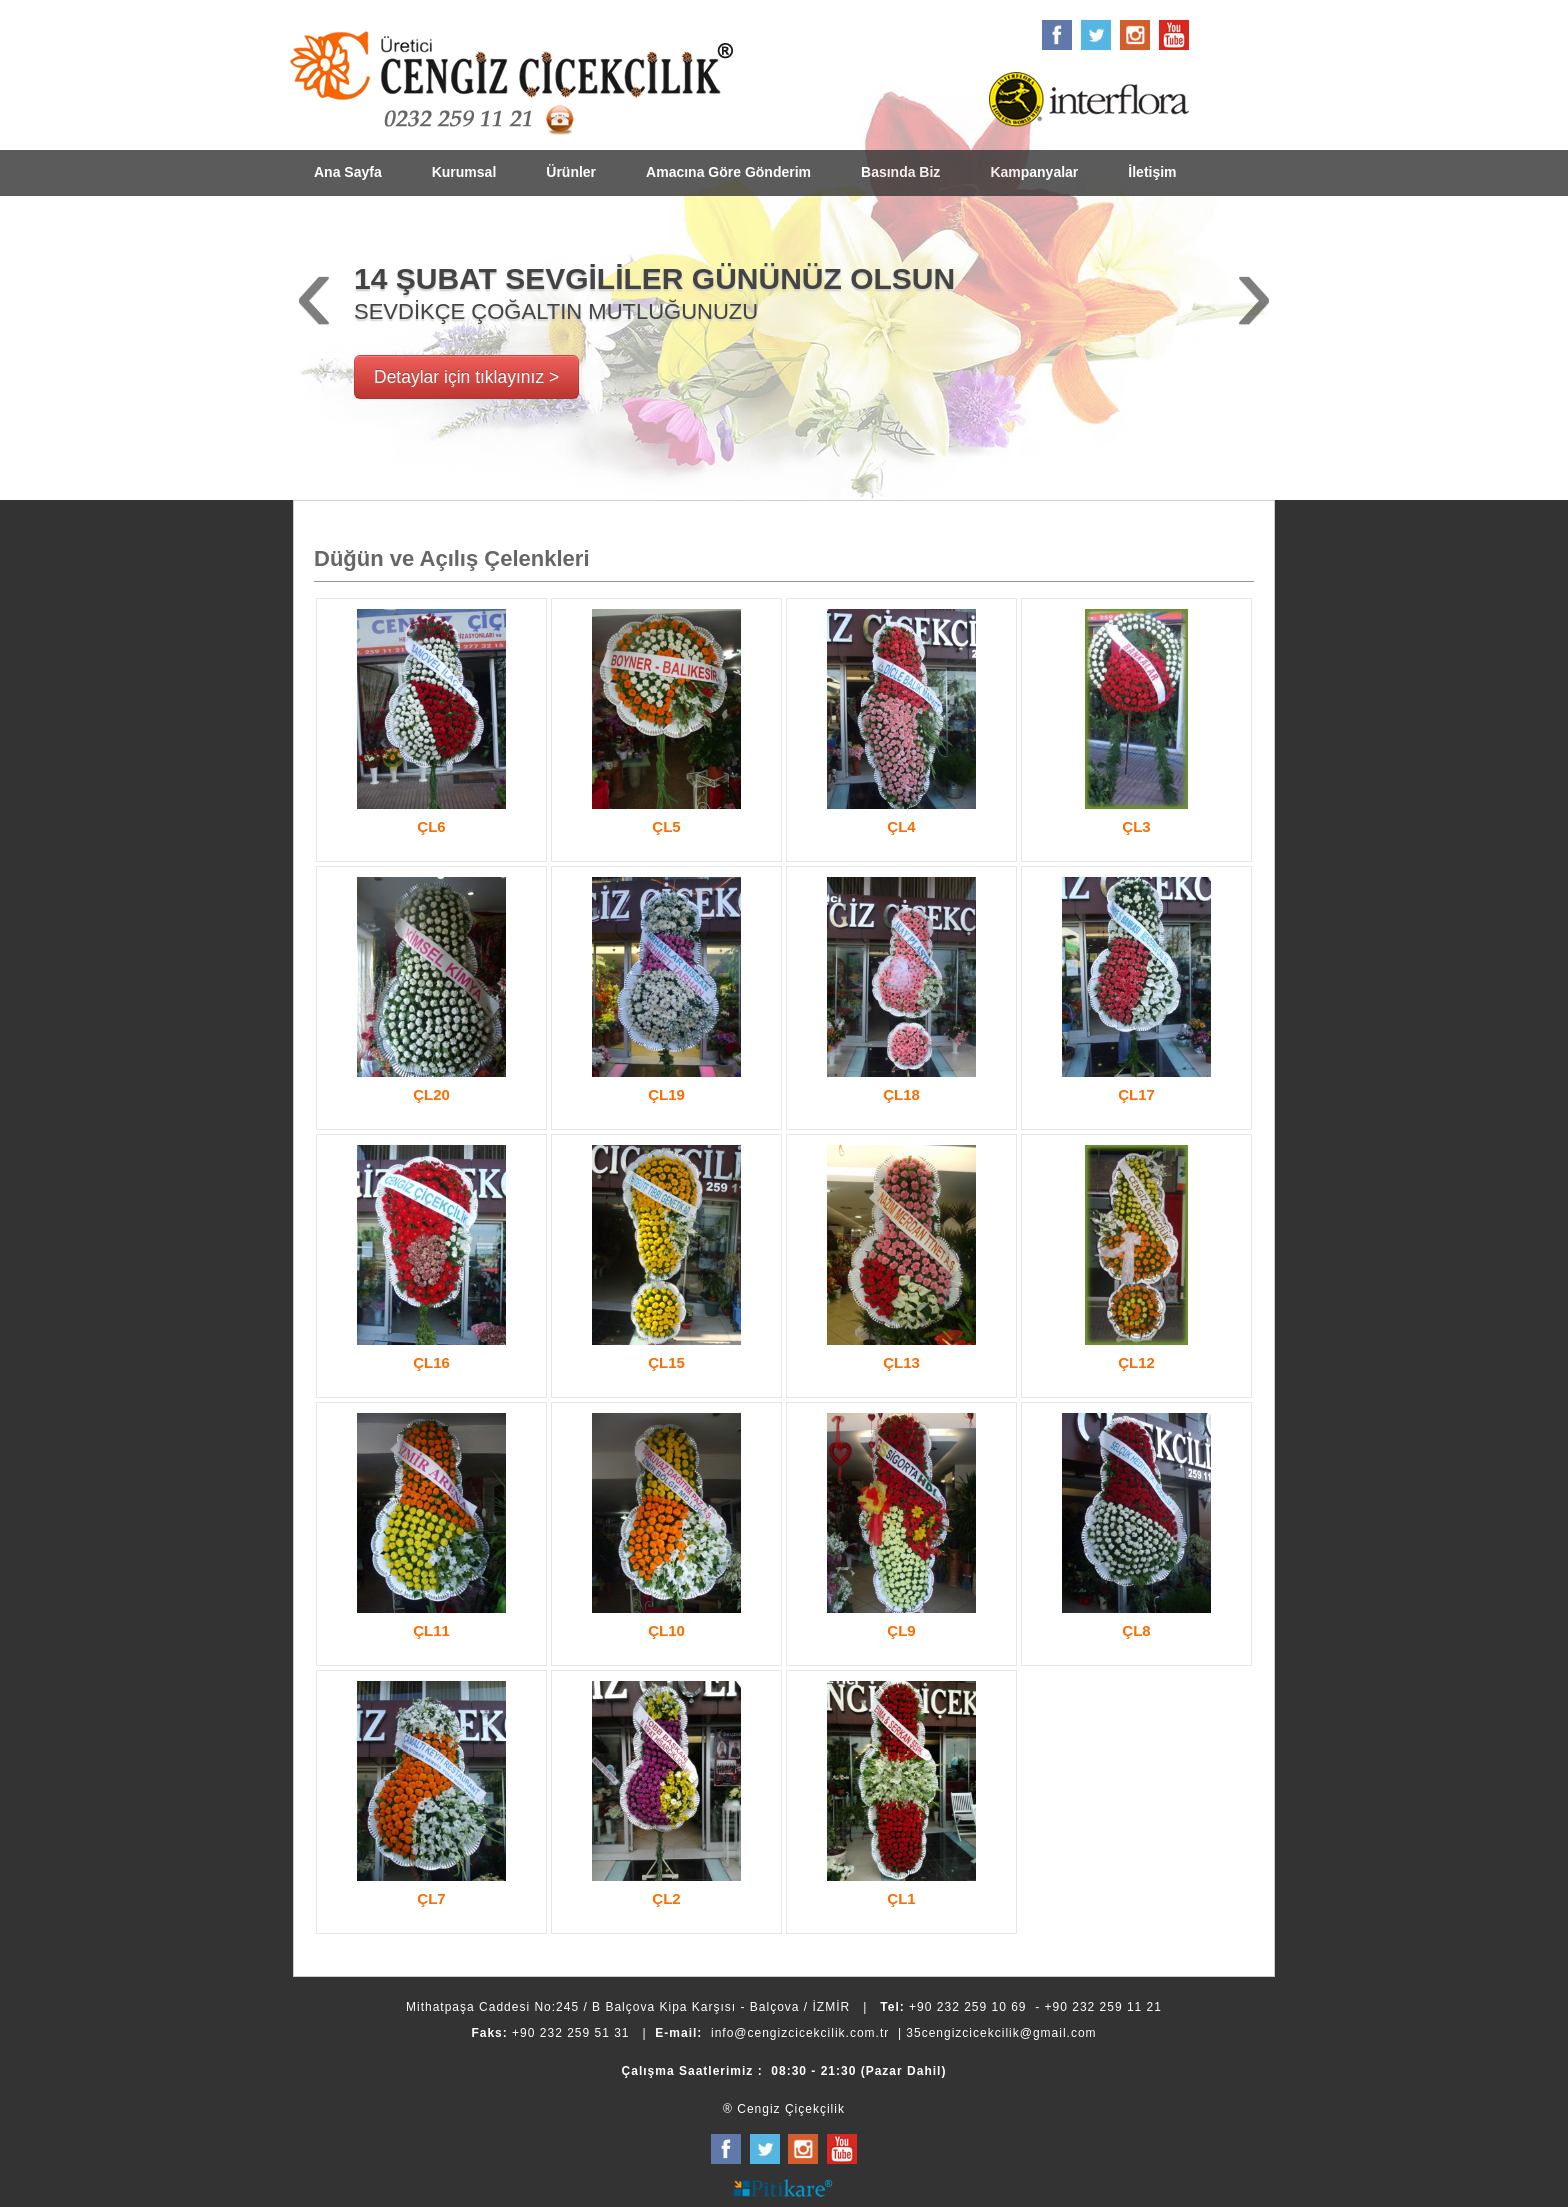 The height and width of the screenshot is (2207, 1568). What do you see at coordinates (464, 172) in the screenshot?
I see `Kurumsal` at bounding box center [464, 172].